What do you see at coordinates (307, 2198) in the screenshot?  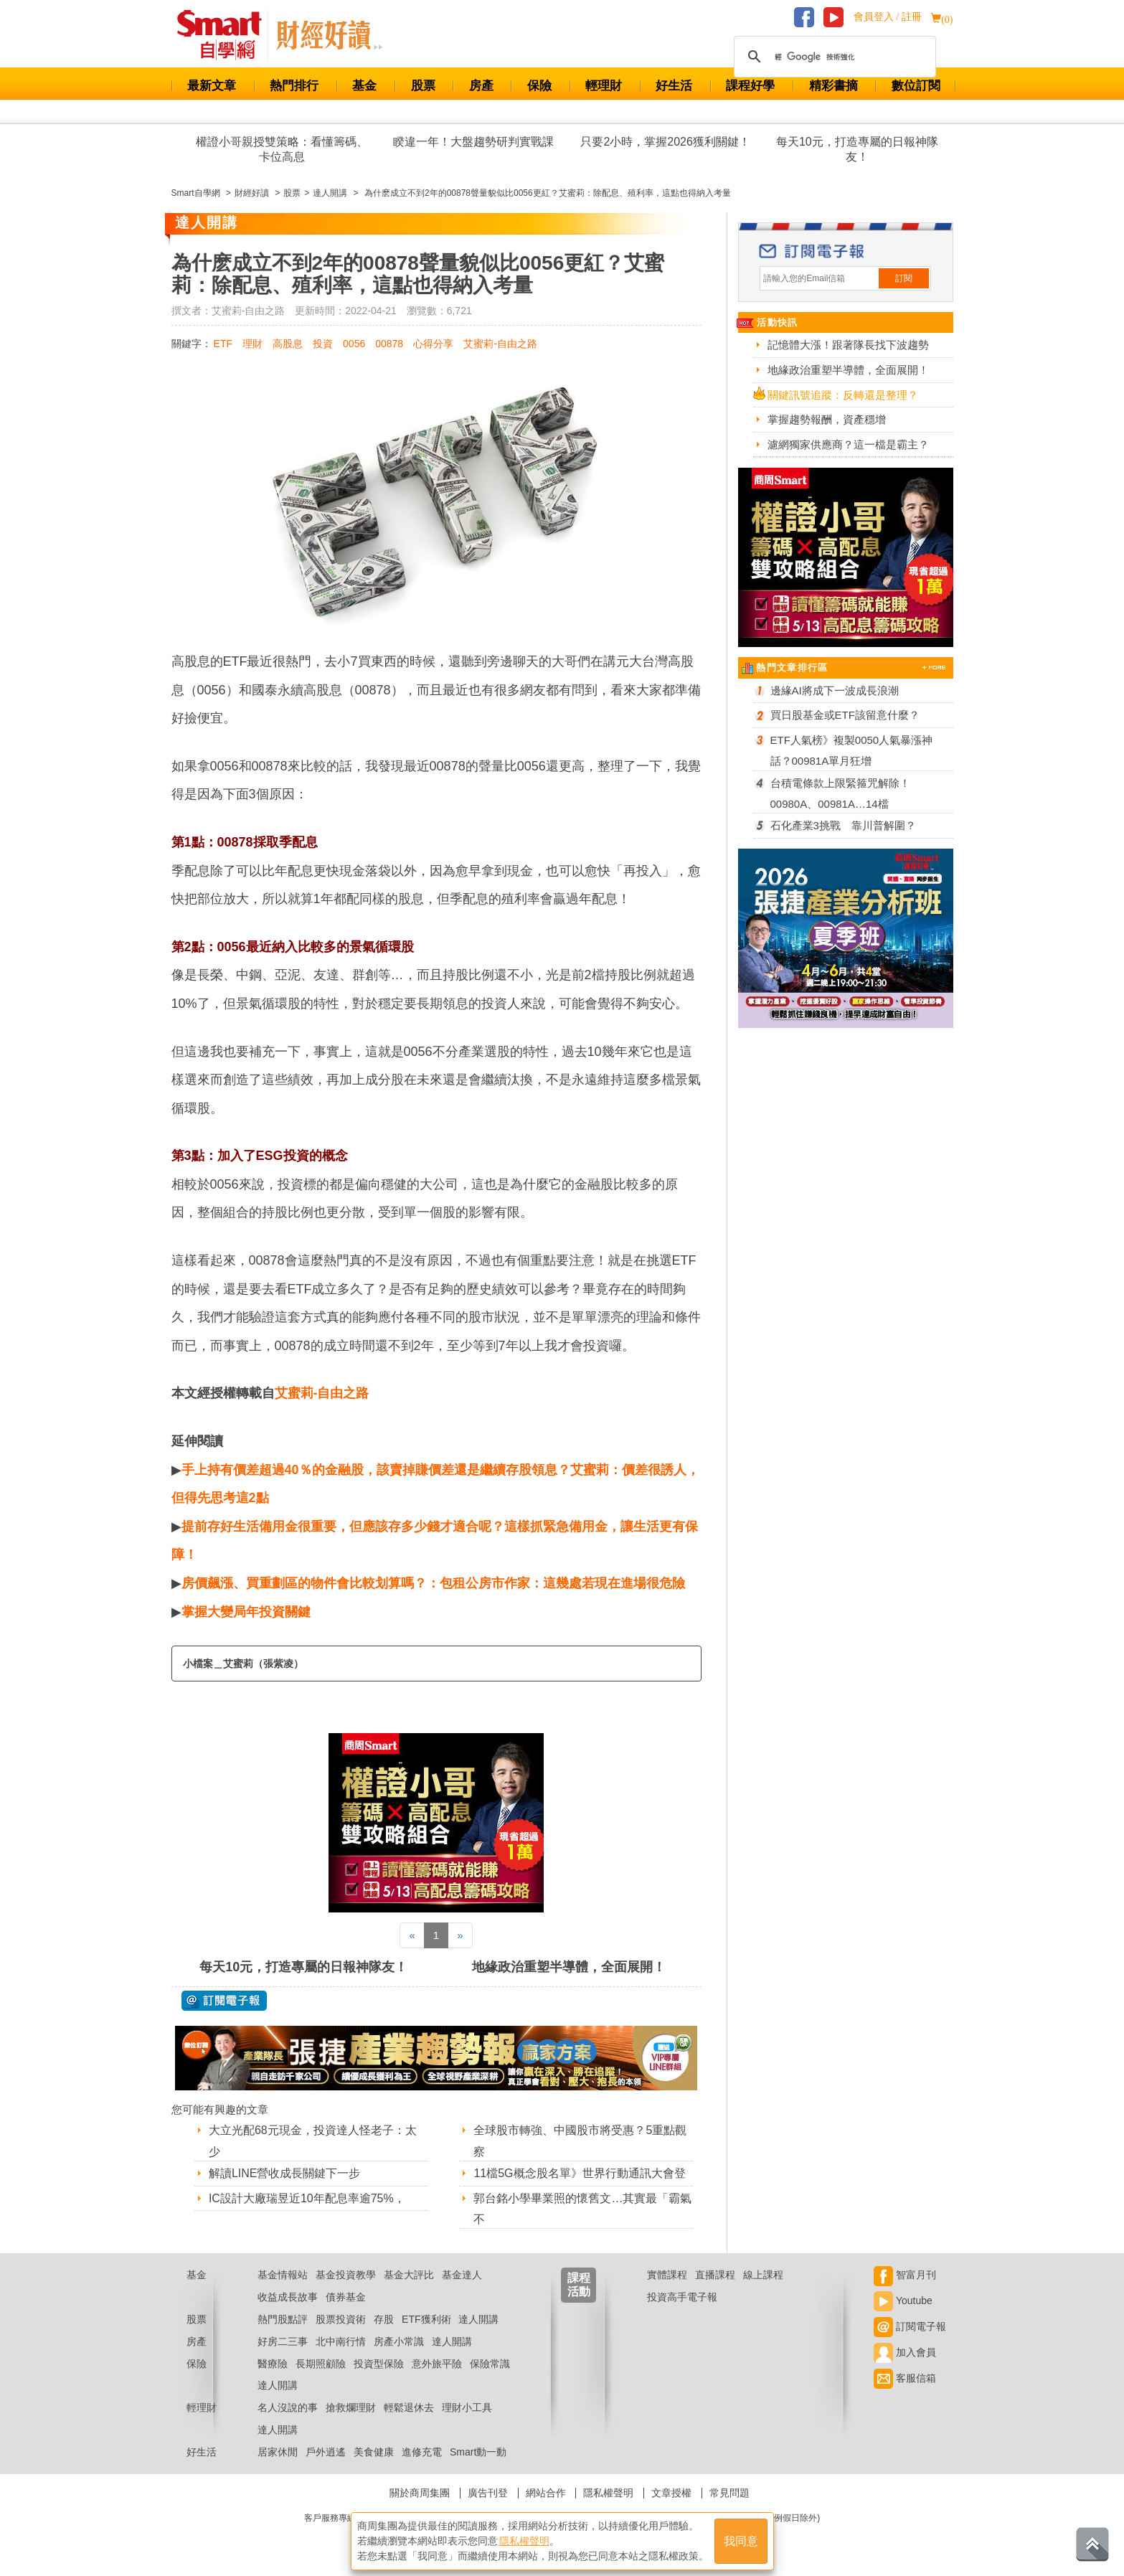 I see `IC設計大廠瑞昱近10年配息率逾75%，` at bounding box center [307, 2198].